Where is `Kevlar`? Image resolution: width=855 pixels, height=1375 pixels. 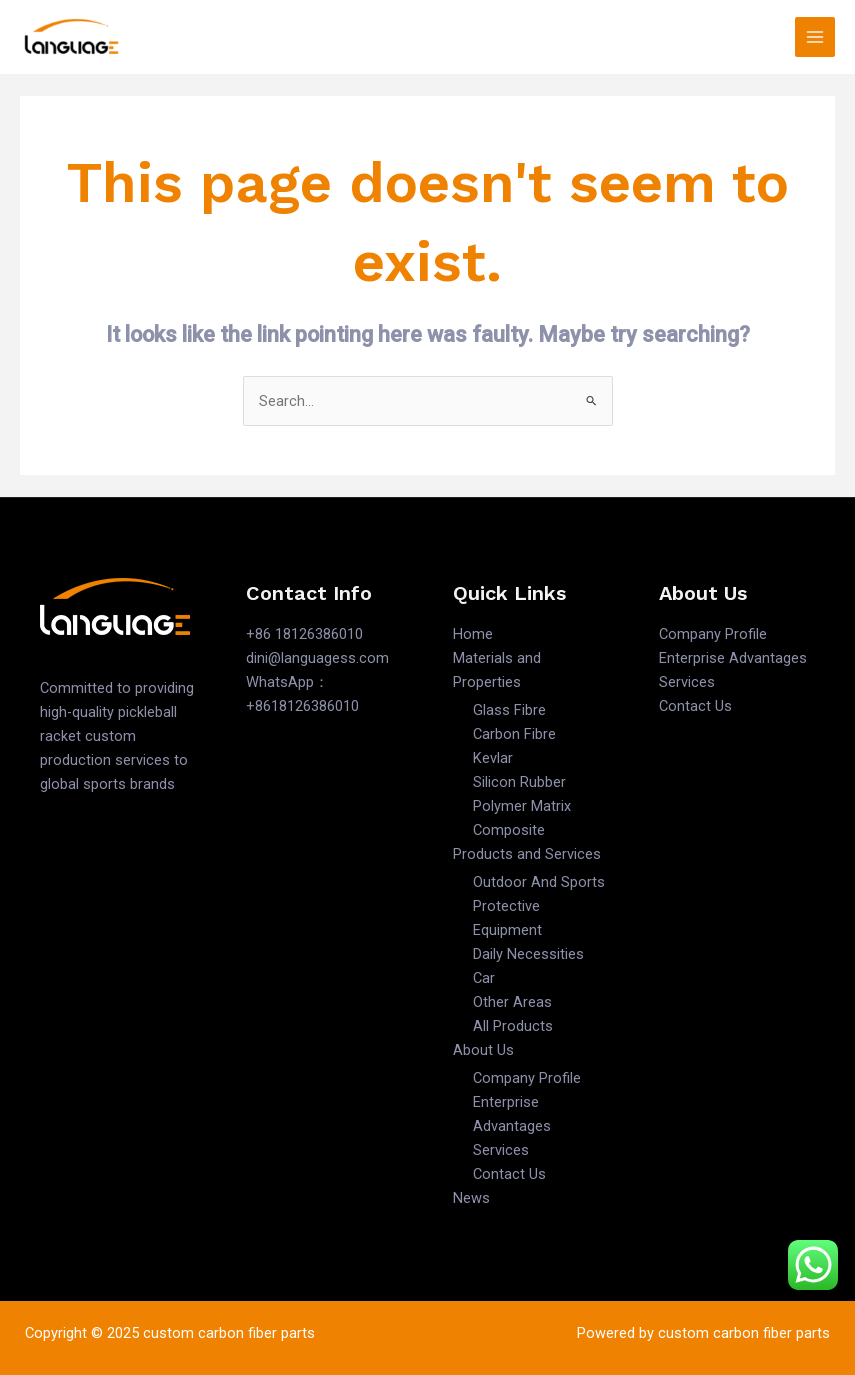 Kevlar is located at coordinates (493, 758).